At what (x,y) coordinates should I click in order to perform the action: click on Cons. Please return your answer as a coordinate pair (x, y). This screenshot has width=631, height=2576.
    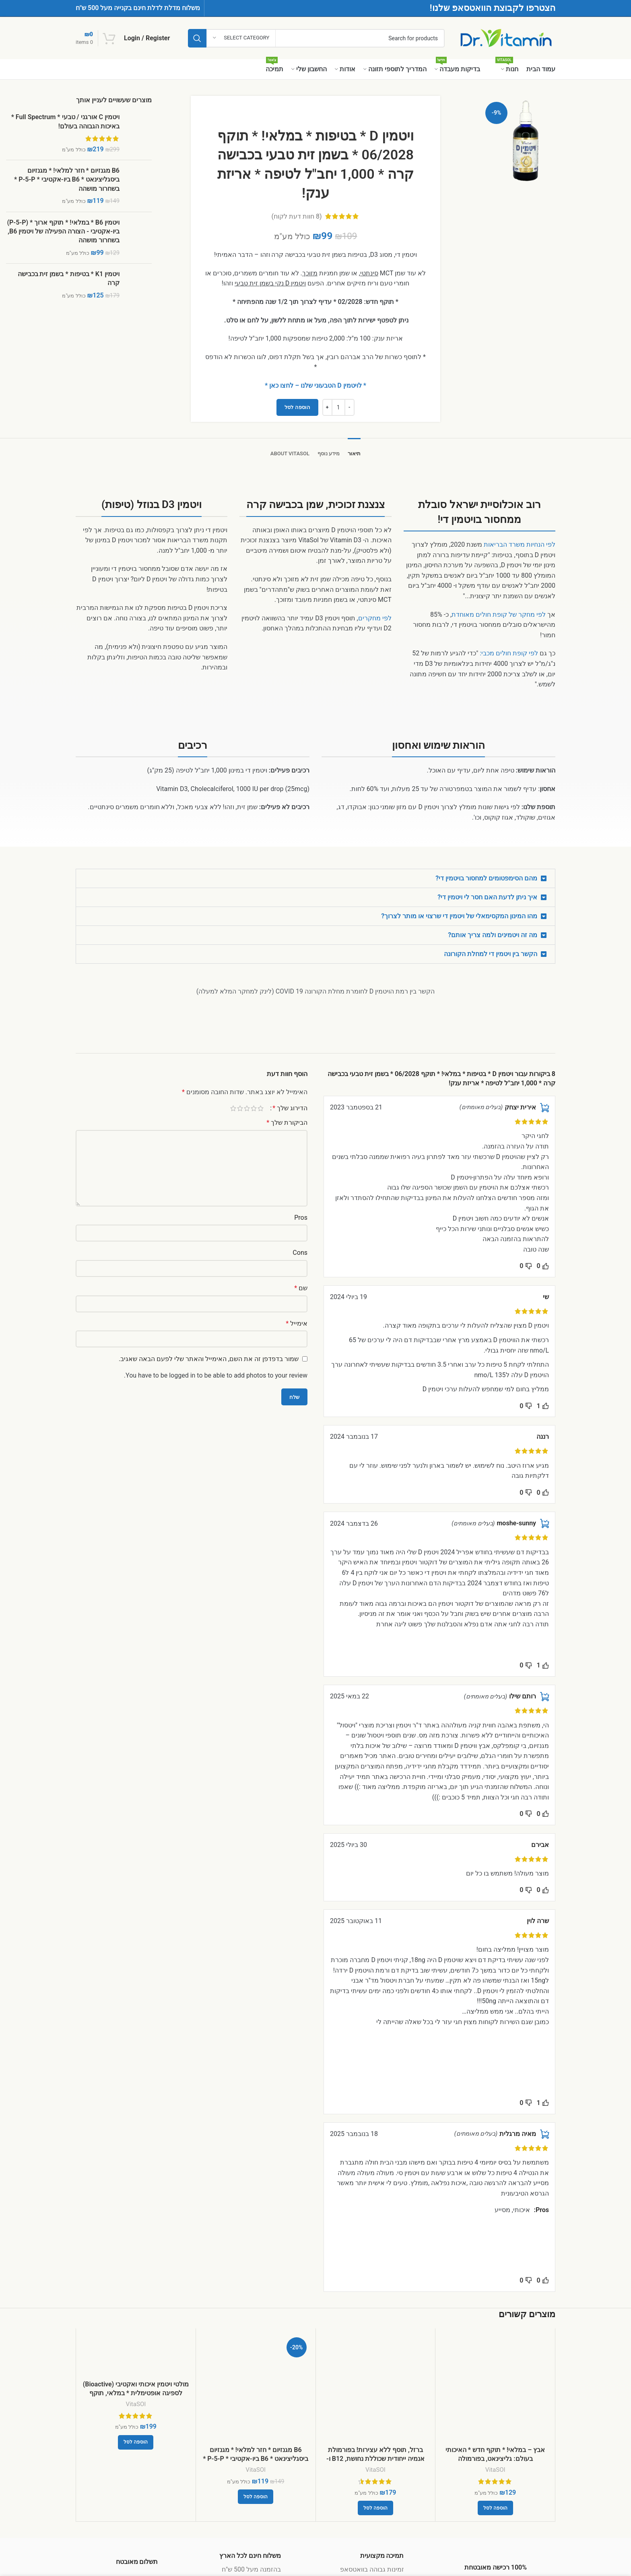
    Looking at the image, I should click on (300, 1252).